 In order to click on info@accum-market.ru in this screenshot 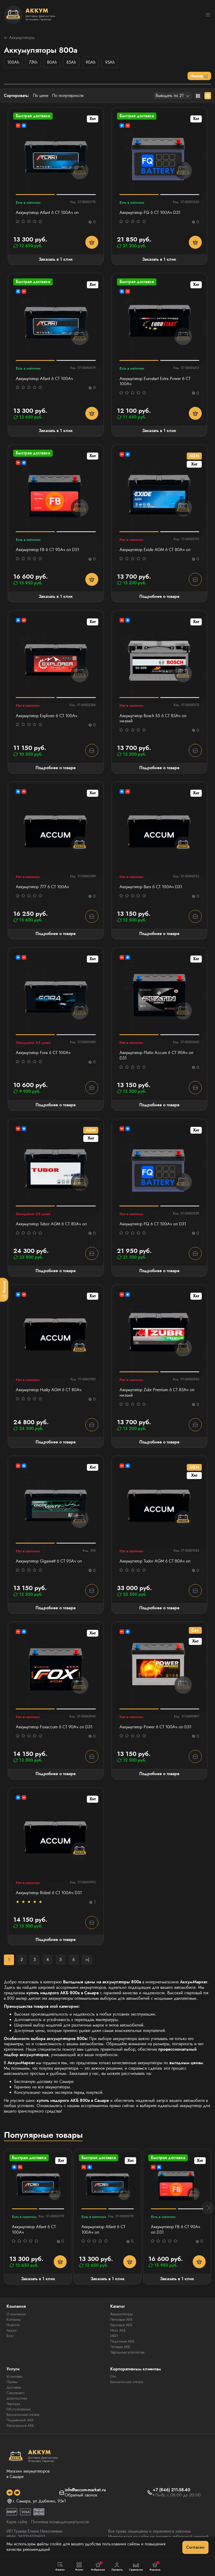, I will do `click(85, 2490)`.